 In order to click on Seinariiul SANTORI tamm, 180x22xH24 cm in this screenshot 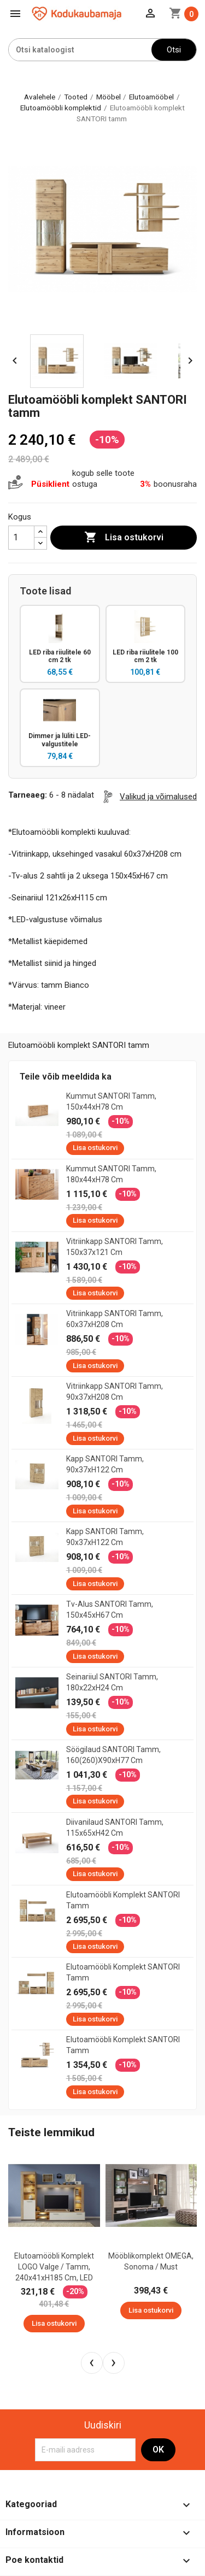, I will do `click(112, 1682)`.